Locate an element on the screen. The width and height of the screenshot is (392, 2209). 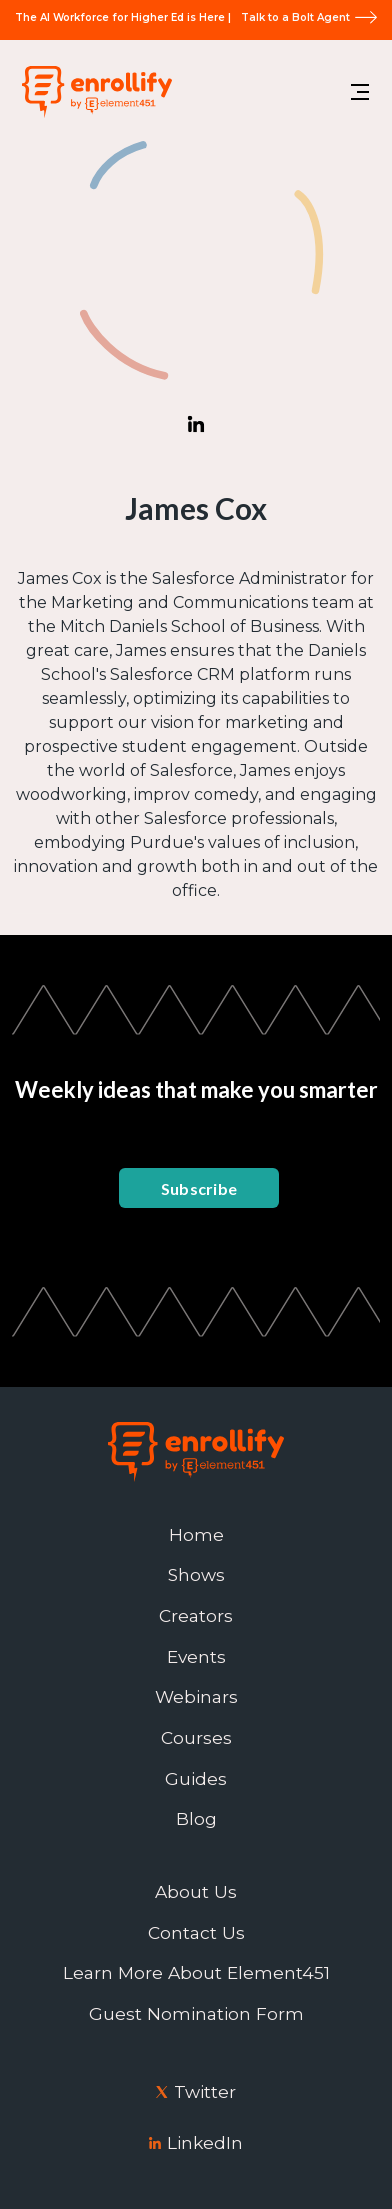
Subscribe is located at coordinates (199, 1188).